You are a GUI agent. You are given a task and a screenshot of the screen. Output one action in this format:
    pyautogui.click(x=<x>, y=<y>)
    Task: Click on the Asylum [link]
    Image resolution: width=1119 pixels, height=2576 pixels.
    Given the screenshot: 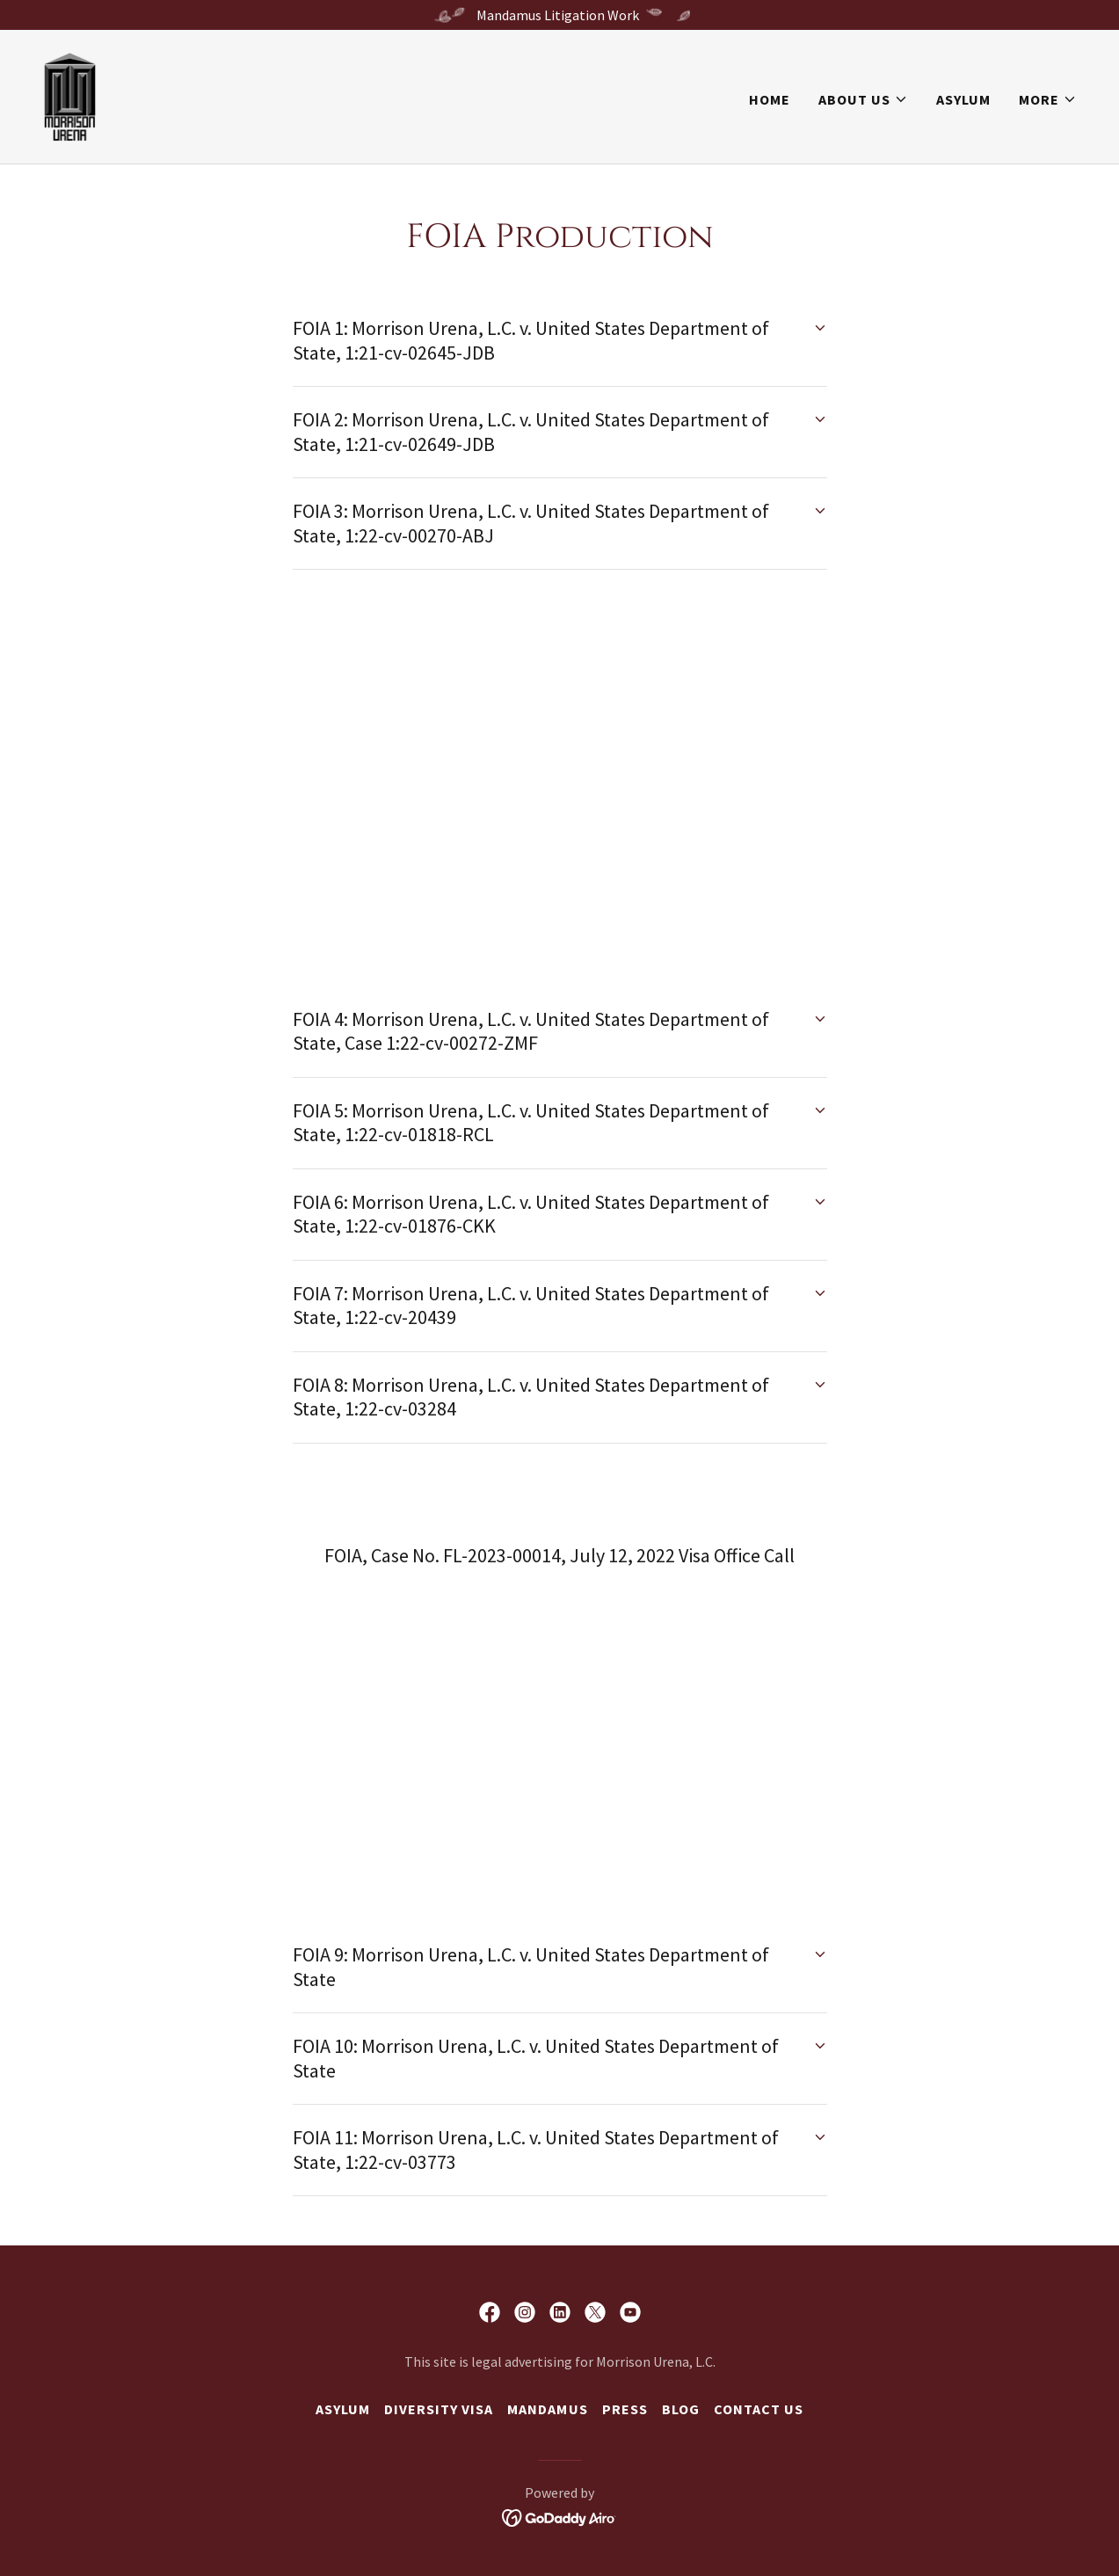 What is the action you would take?
    pyautogui.click(x=963, y=99)
    